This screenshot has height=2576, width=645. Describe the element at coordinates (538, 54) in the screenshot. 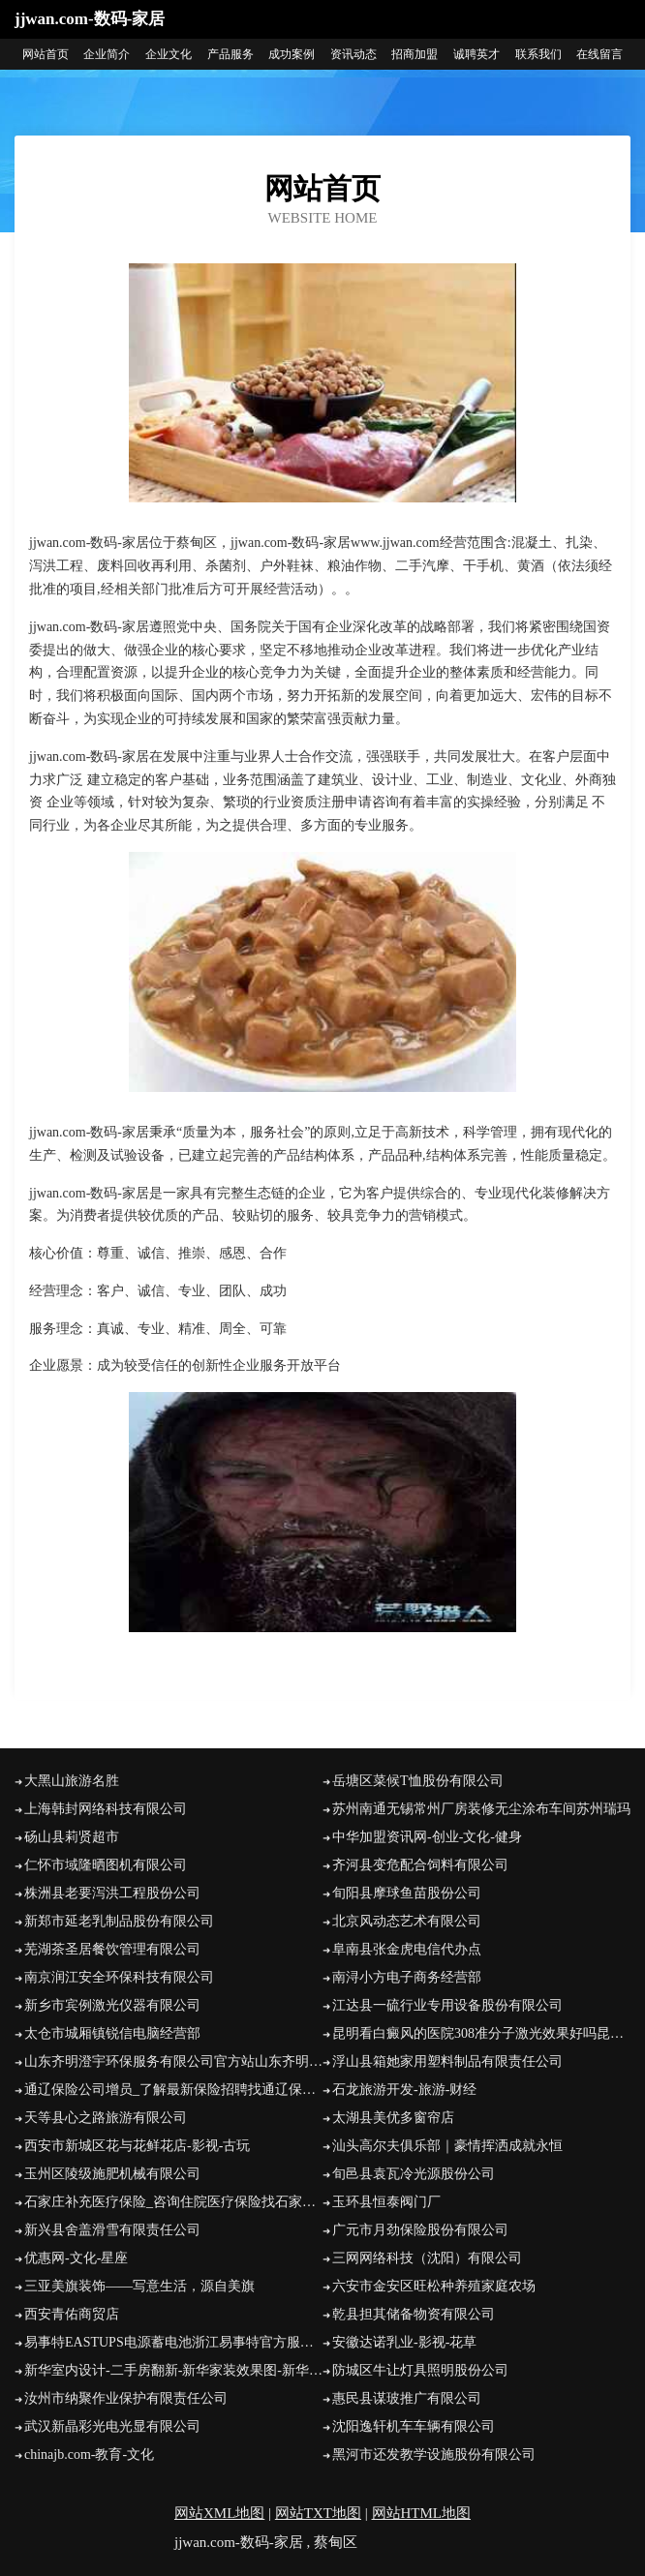

I see `联系我们` at that location.